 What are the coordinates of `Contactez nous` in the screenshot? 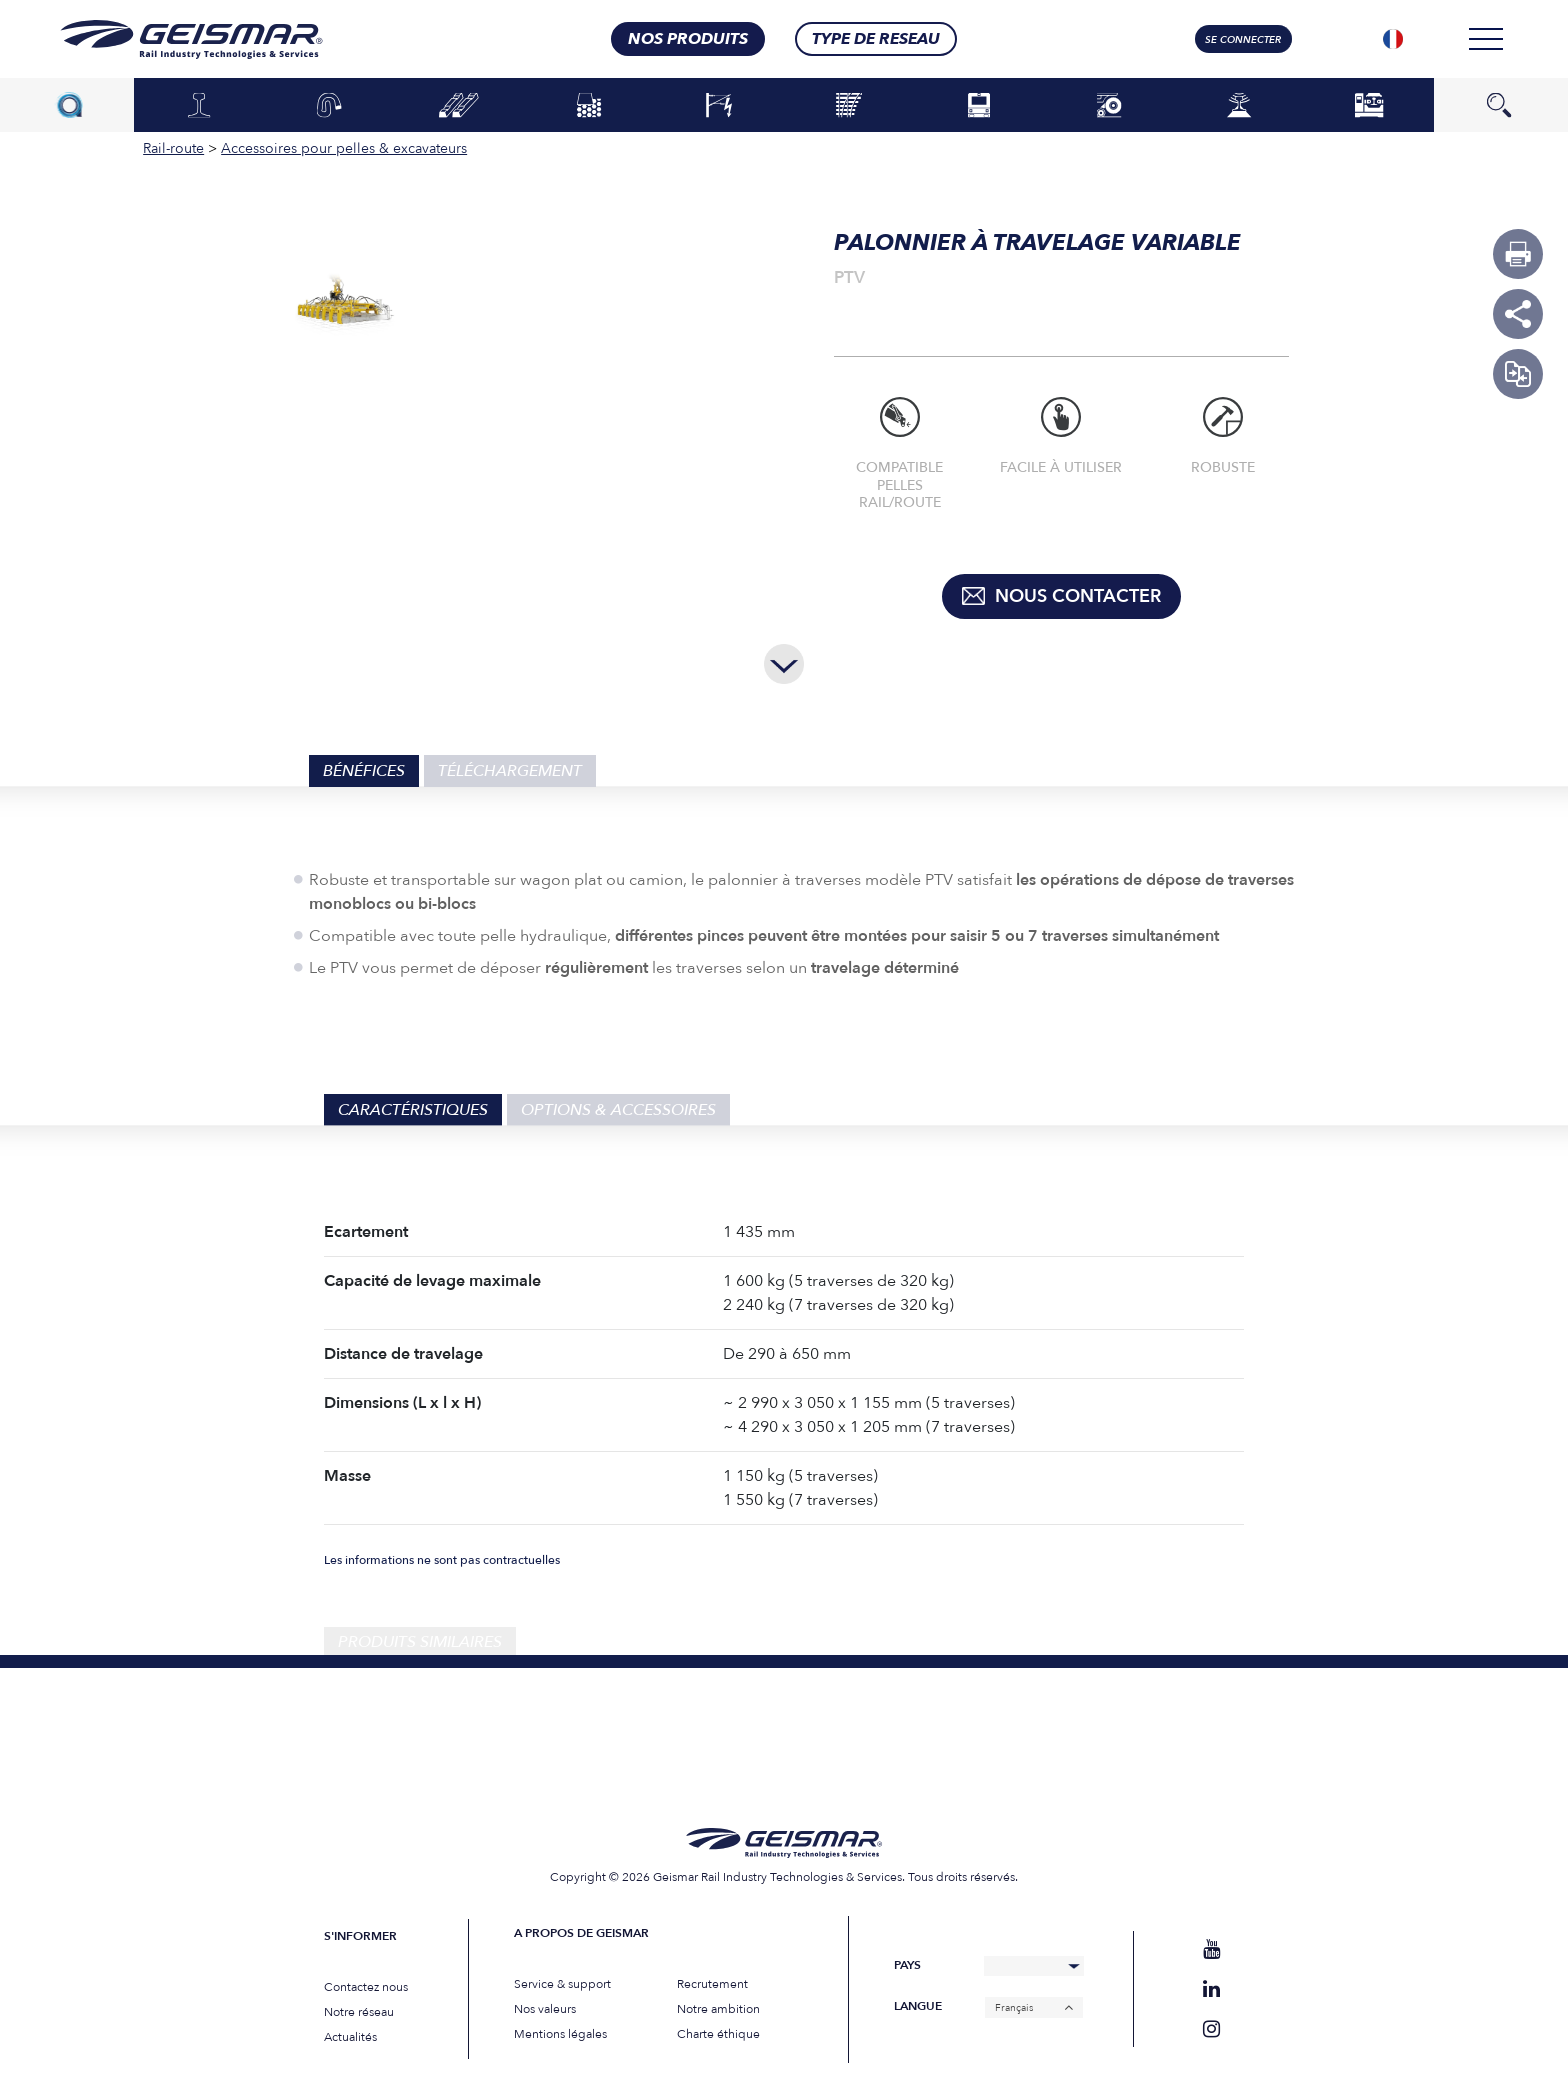 It's located at (366, 1987).